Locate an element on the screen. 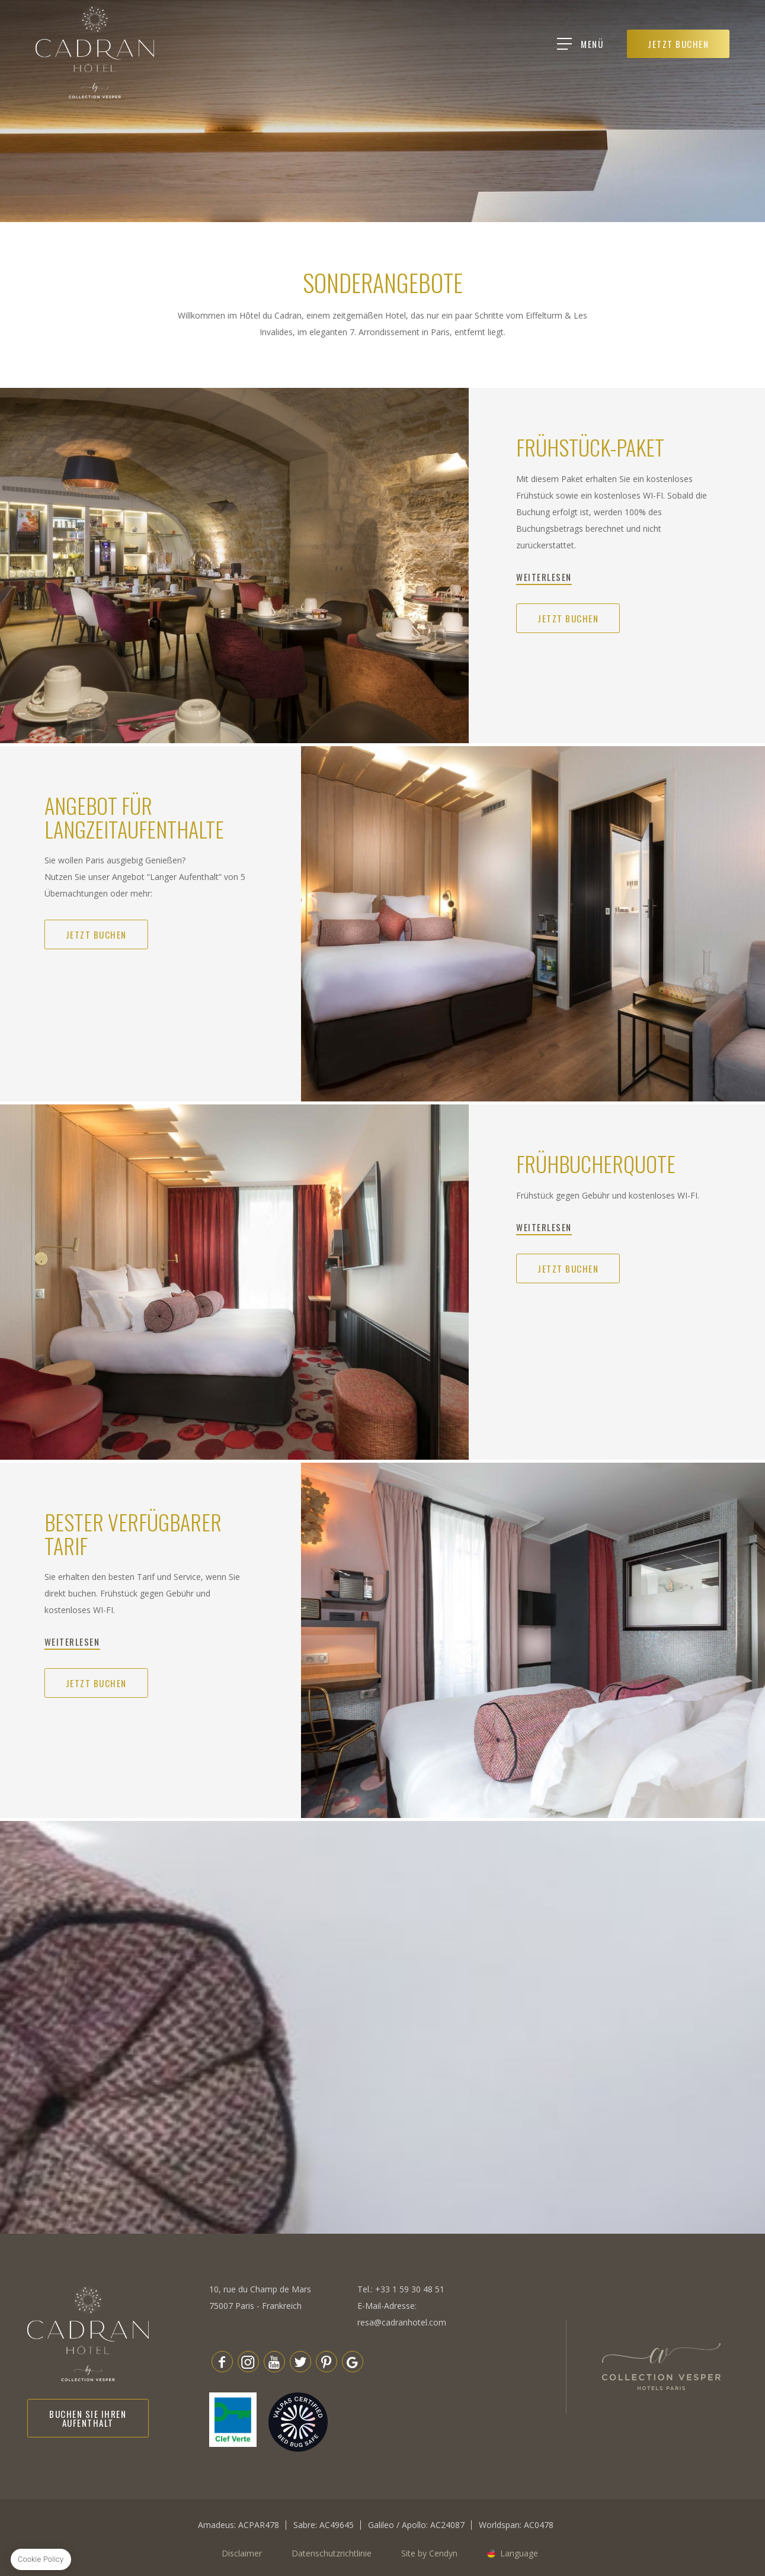 Image resolution: width=765 pixels, height=2576 pixels. Jetzt buchen is located at coordinates (567, 618).